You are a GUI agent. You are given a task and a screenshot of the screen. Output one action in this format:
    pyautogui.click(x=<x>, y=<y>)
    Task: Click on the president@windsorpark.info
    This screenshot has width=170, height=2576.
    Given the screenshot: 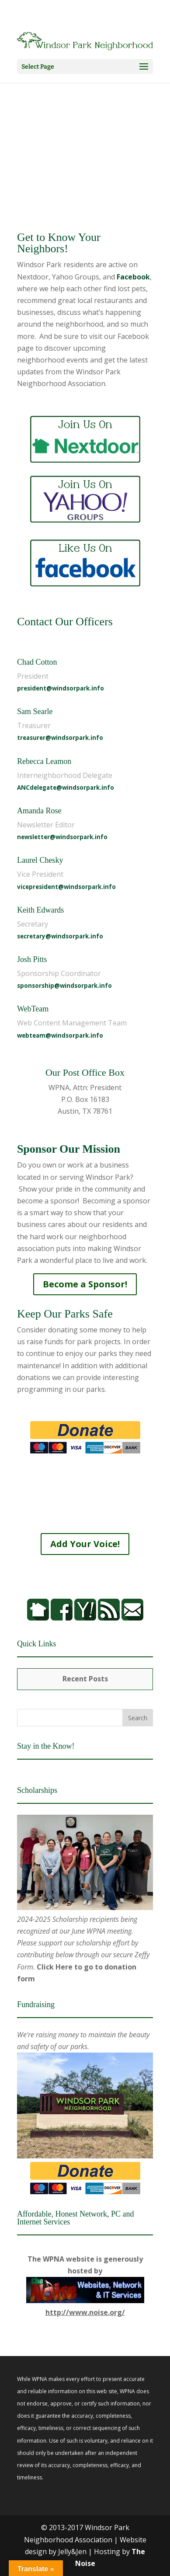 What is the action you would take?
    pyautogui.click(x=60, y=688)
    